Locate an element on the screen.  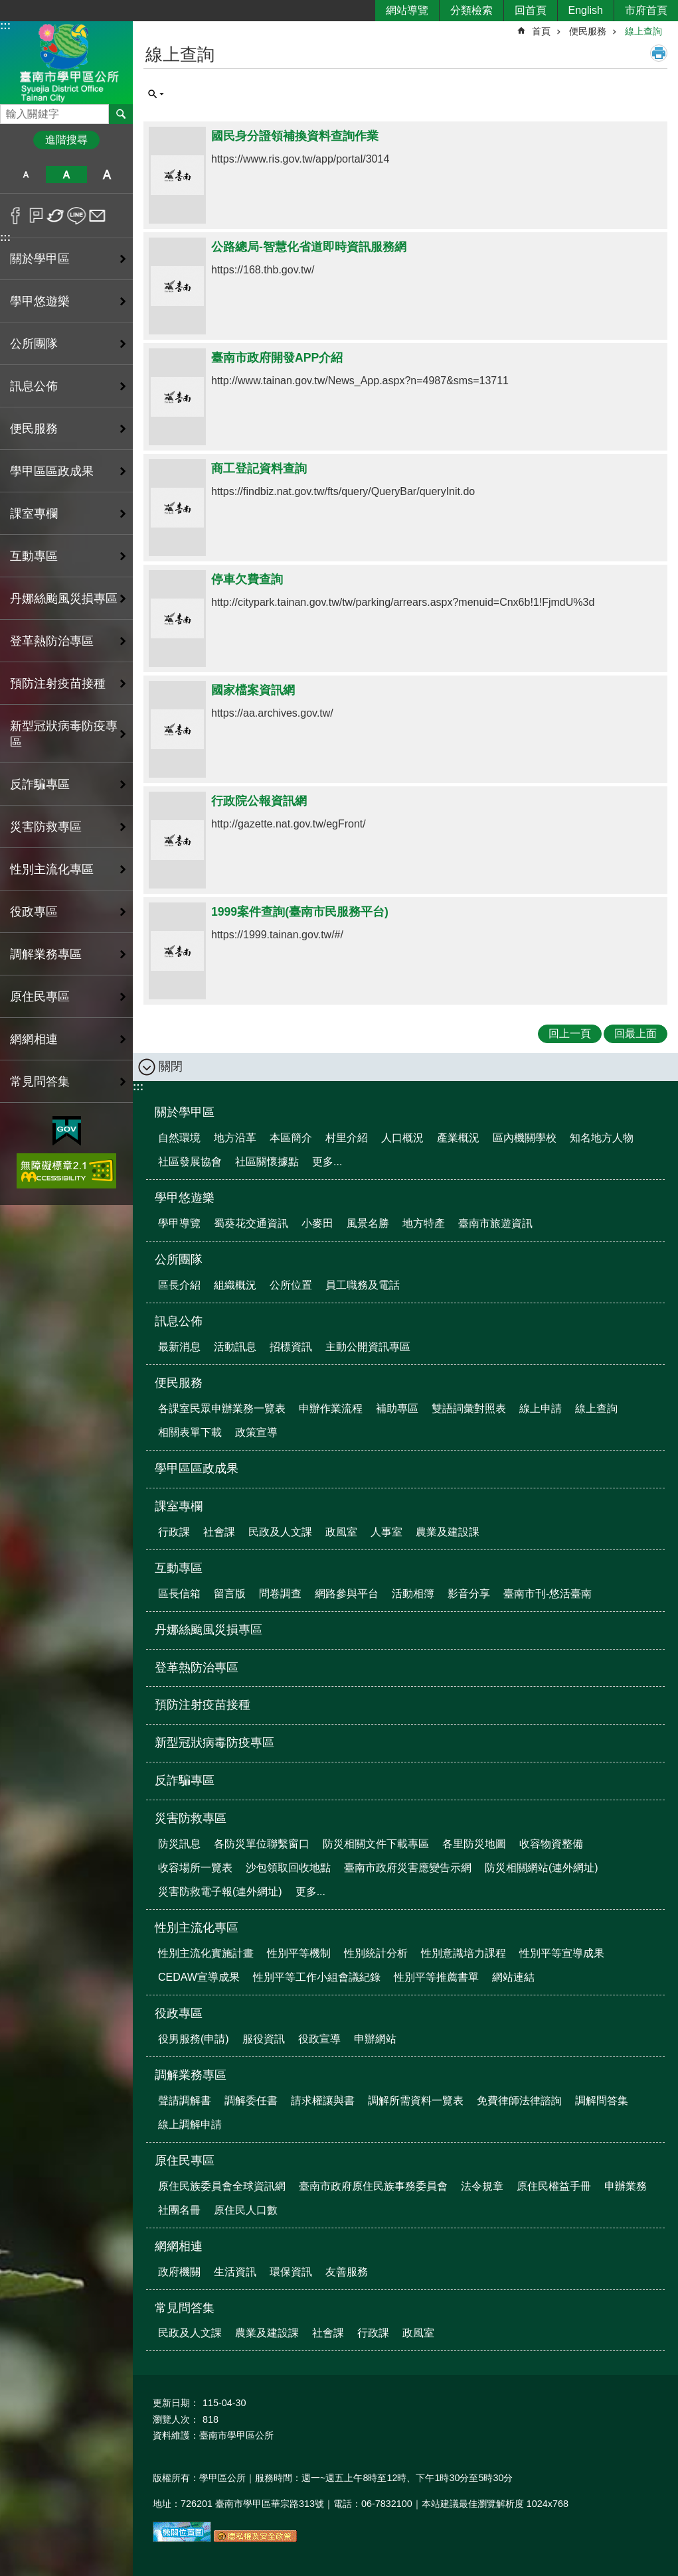
性別平等宣導成果 is located at coordinates (561, 1953).